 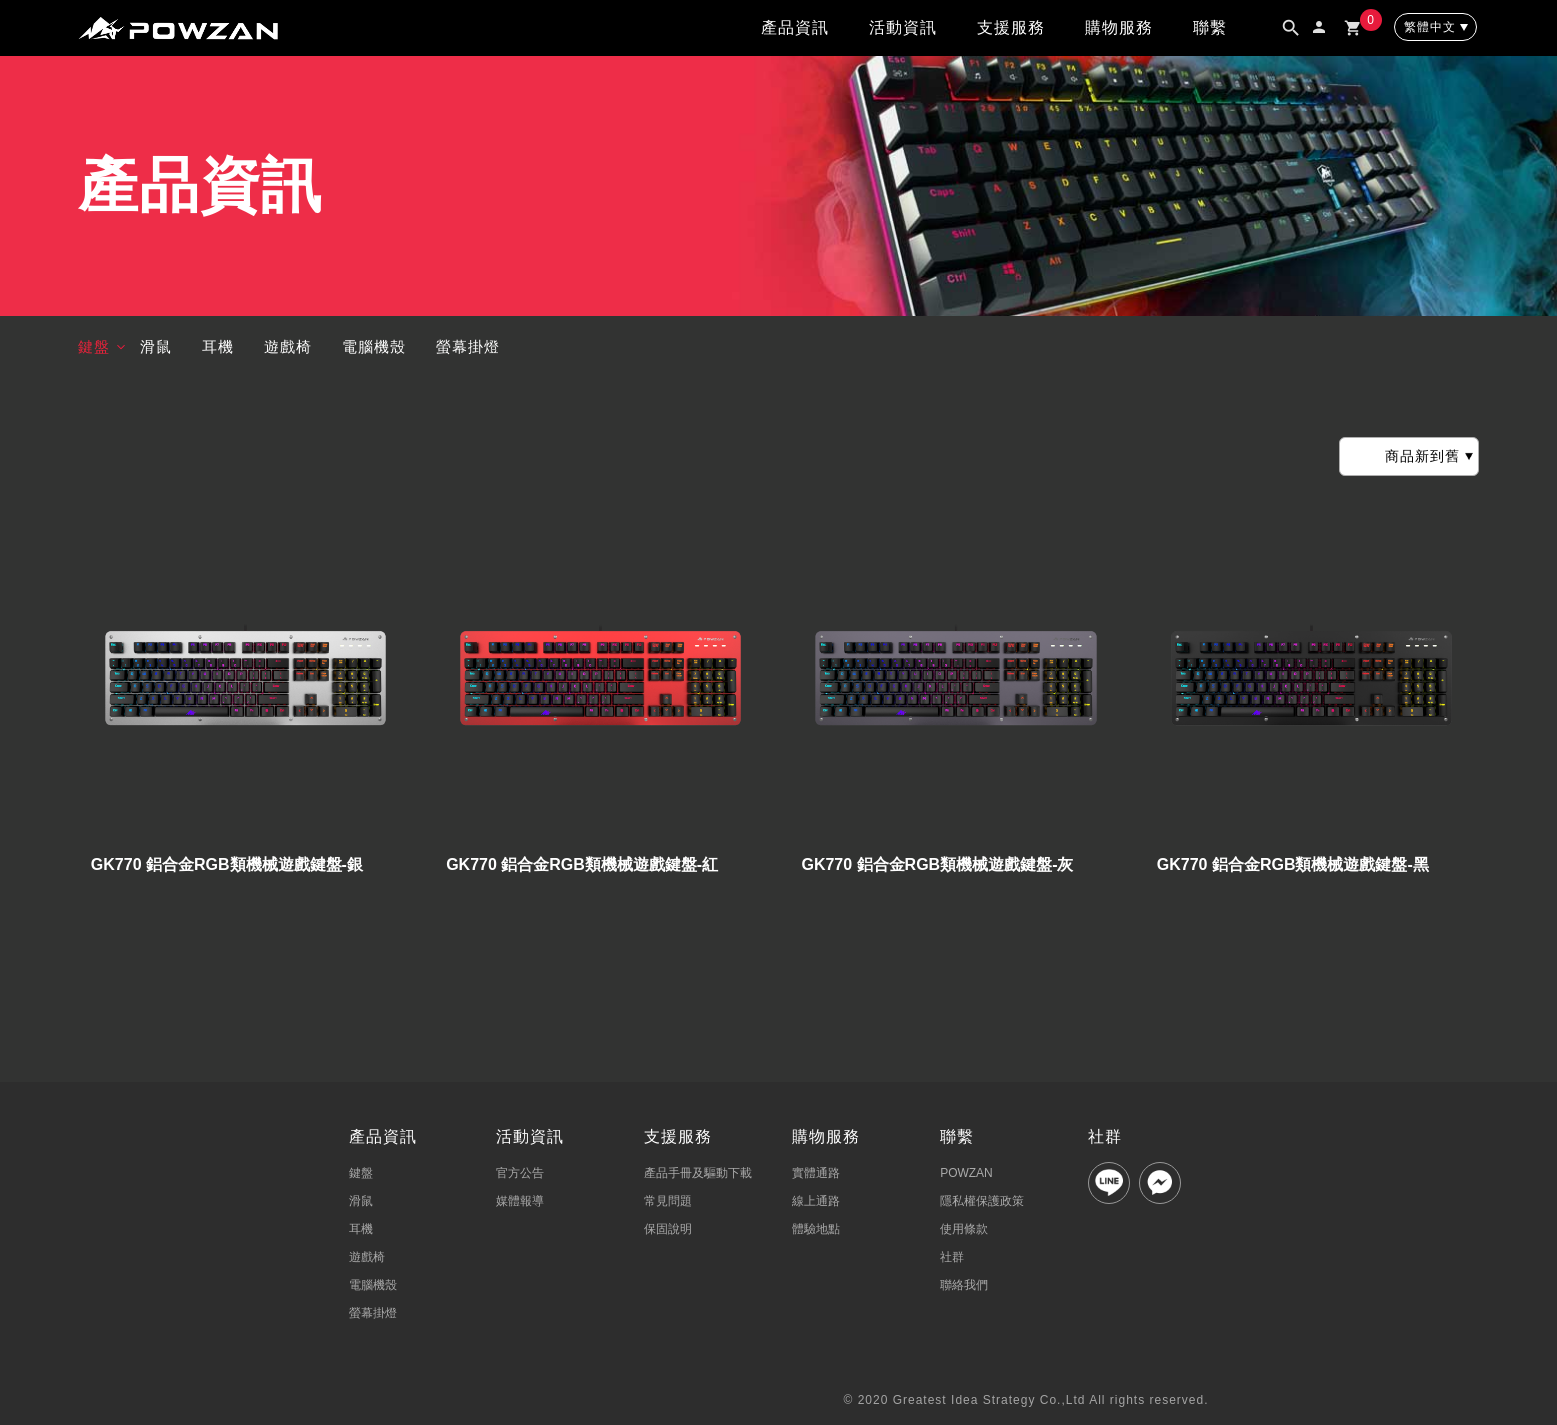 What do you see at coordinates (468, 346) in the screenshot?
I see `螢幕掛燈` at bounding box center [468, 346].